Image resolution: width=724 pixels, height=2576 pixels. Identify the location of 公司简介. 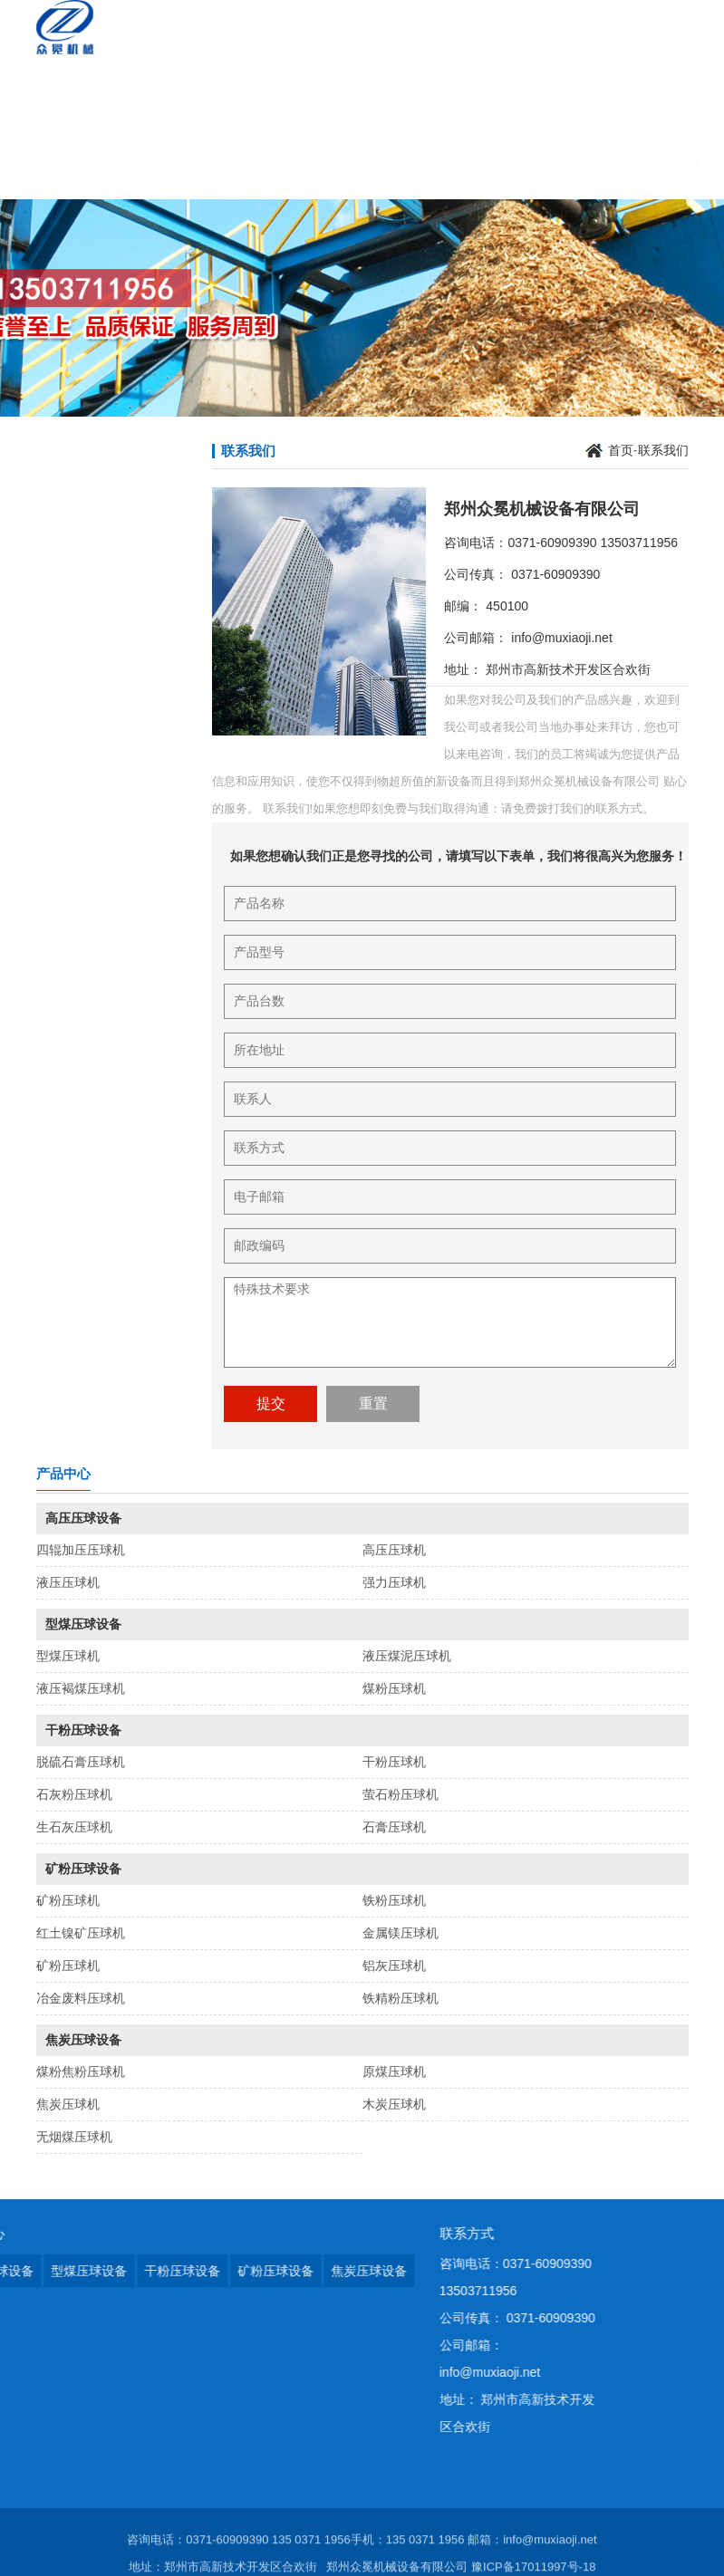
(147, 90).